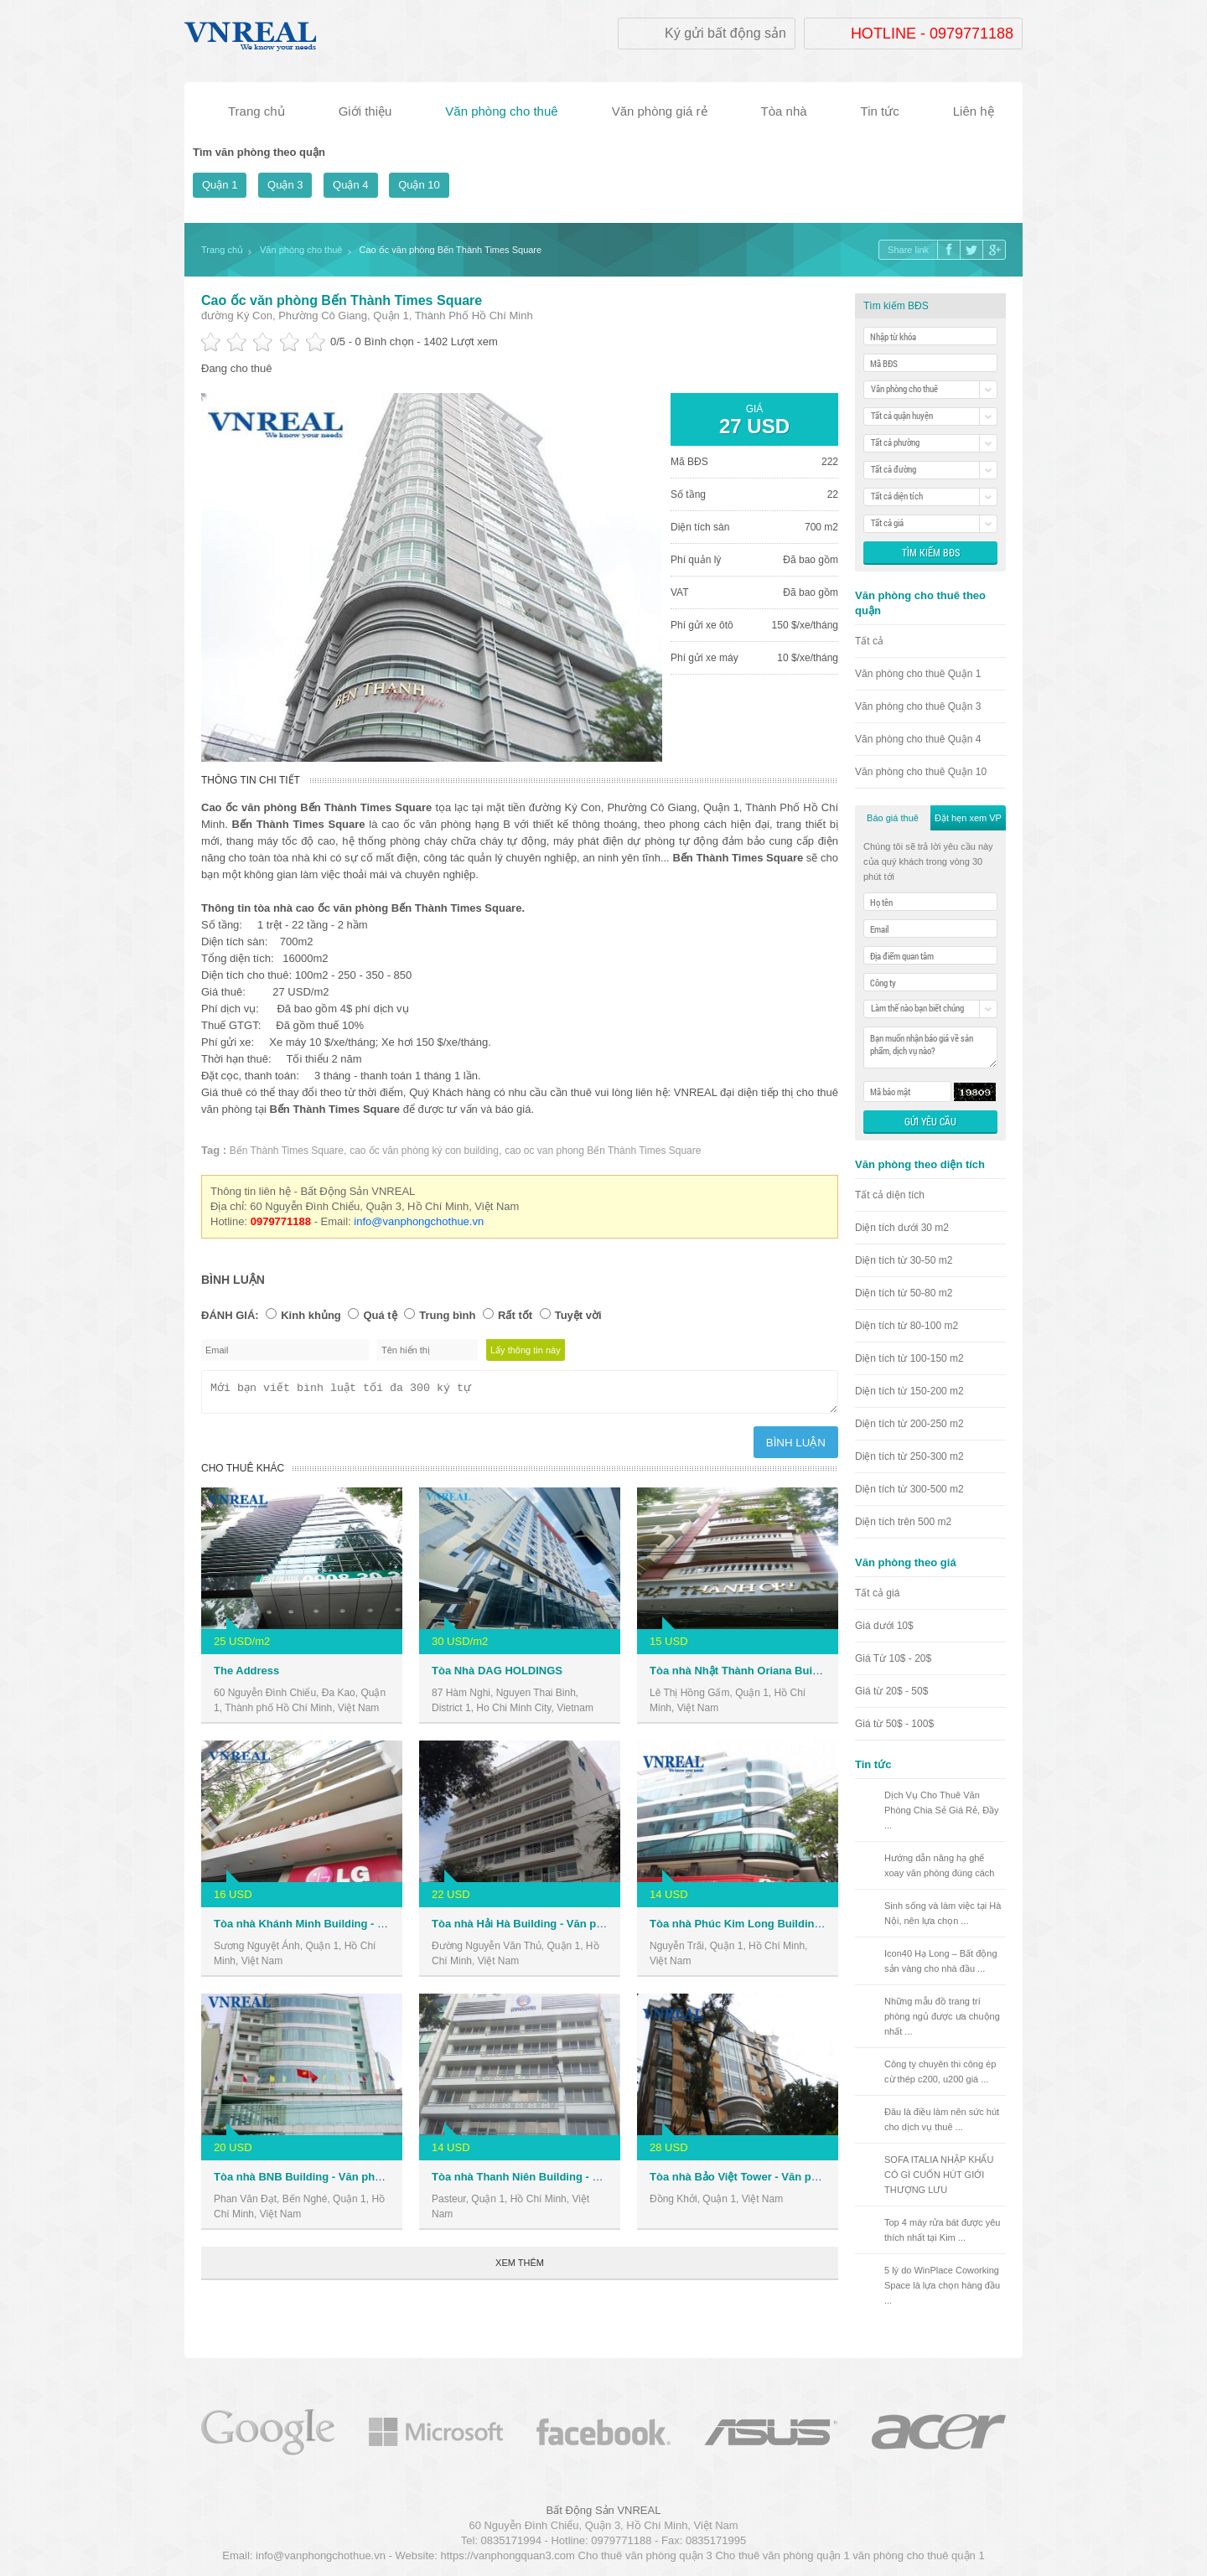 Image resolution: width=1207 pixels, height=2576 pixels. I want to click on Giá từ 20$ - 50$, so click(891, 1691).